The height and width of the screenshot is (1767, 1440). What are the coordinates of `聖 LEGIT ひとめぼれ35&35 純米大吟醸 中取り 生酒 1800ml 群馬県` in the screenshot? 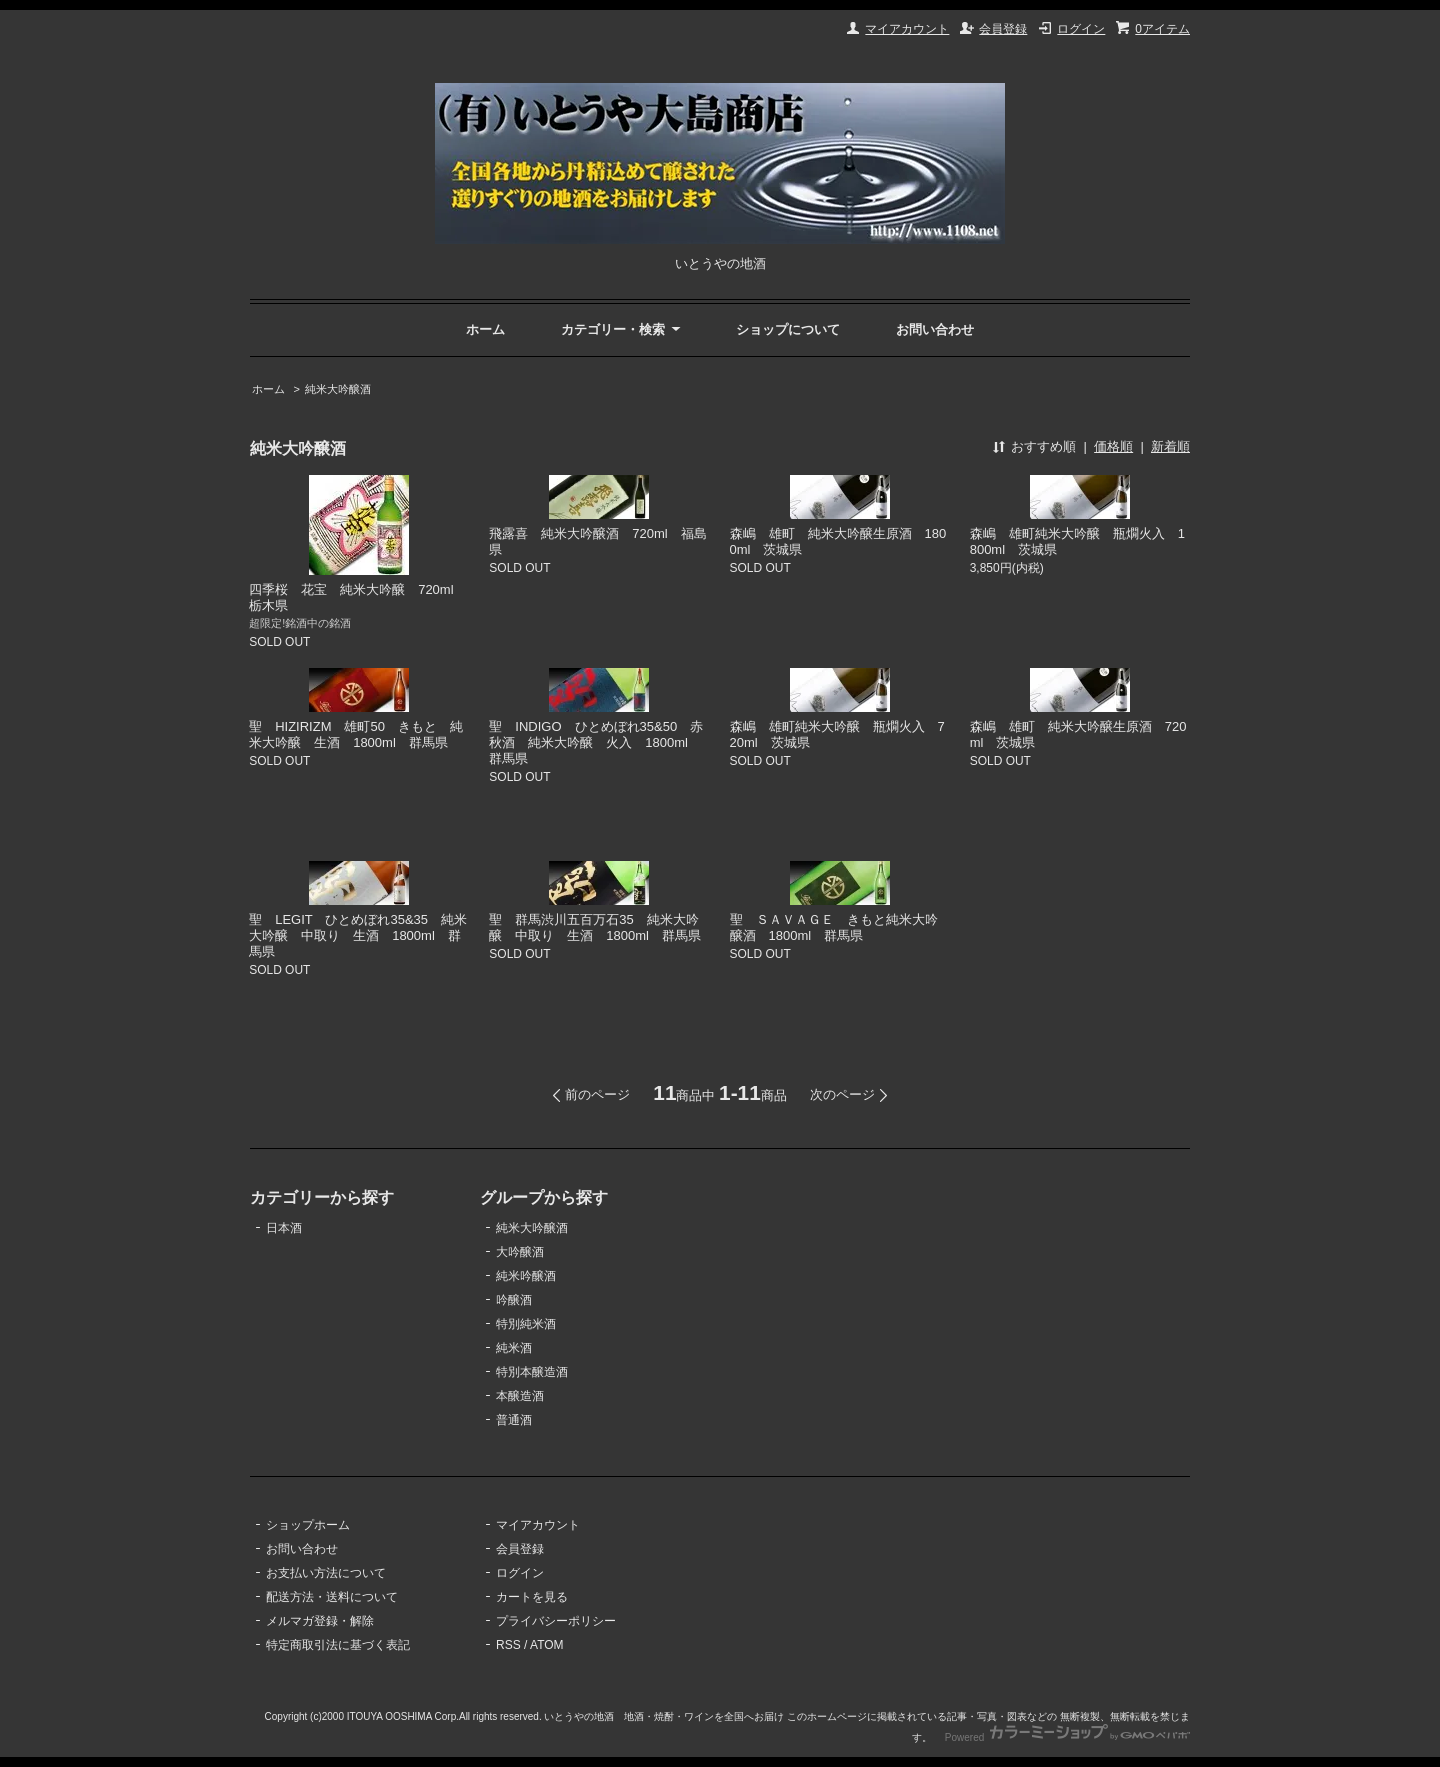 It's located at (358, 935).